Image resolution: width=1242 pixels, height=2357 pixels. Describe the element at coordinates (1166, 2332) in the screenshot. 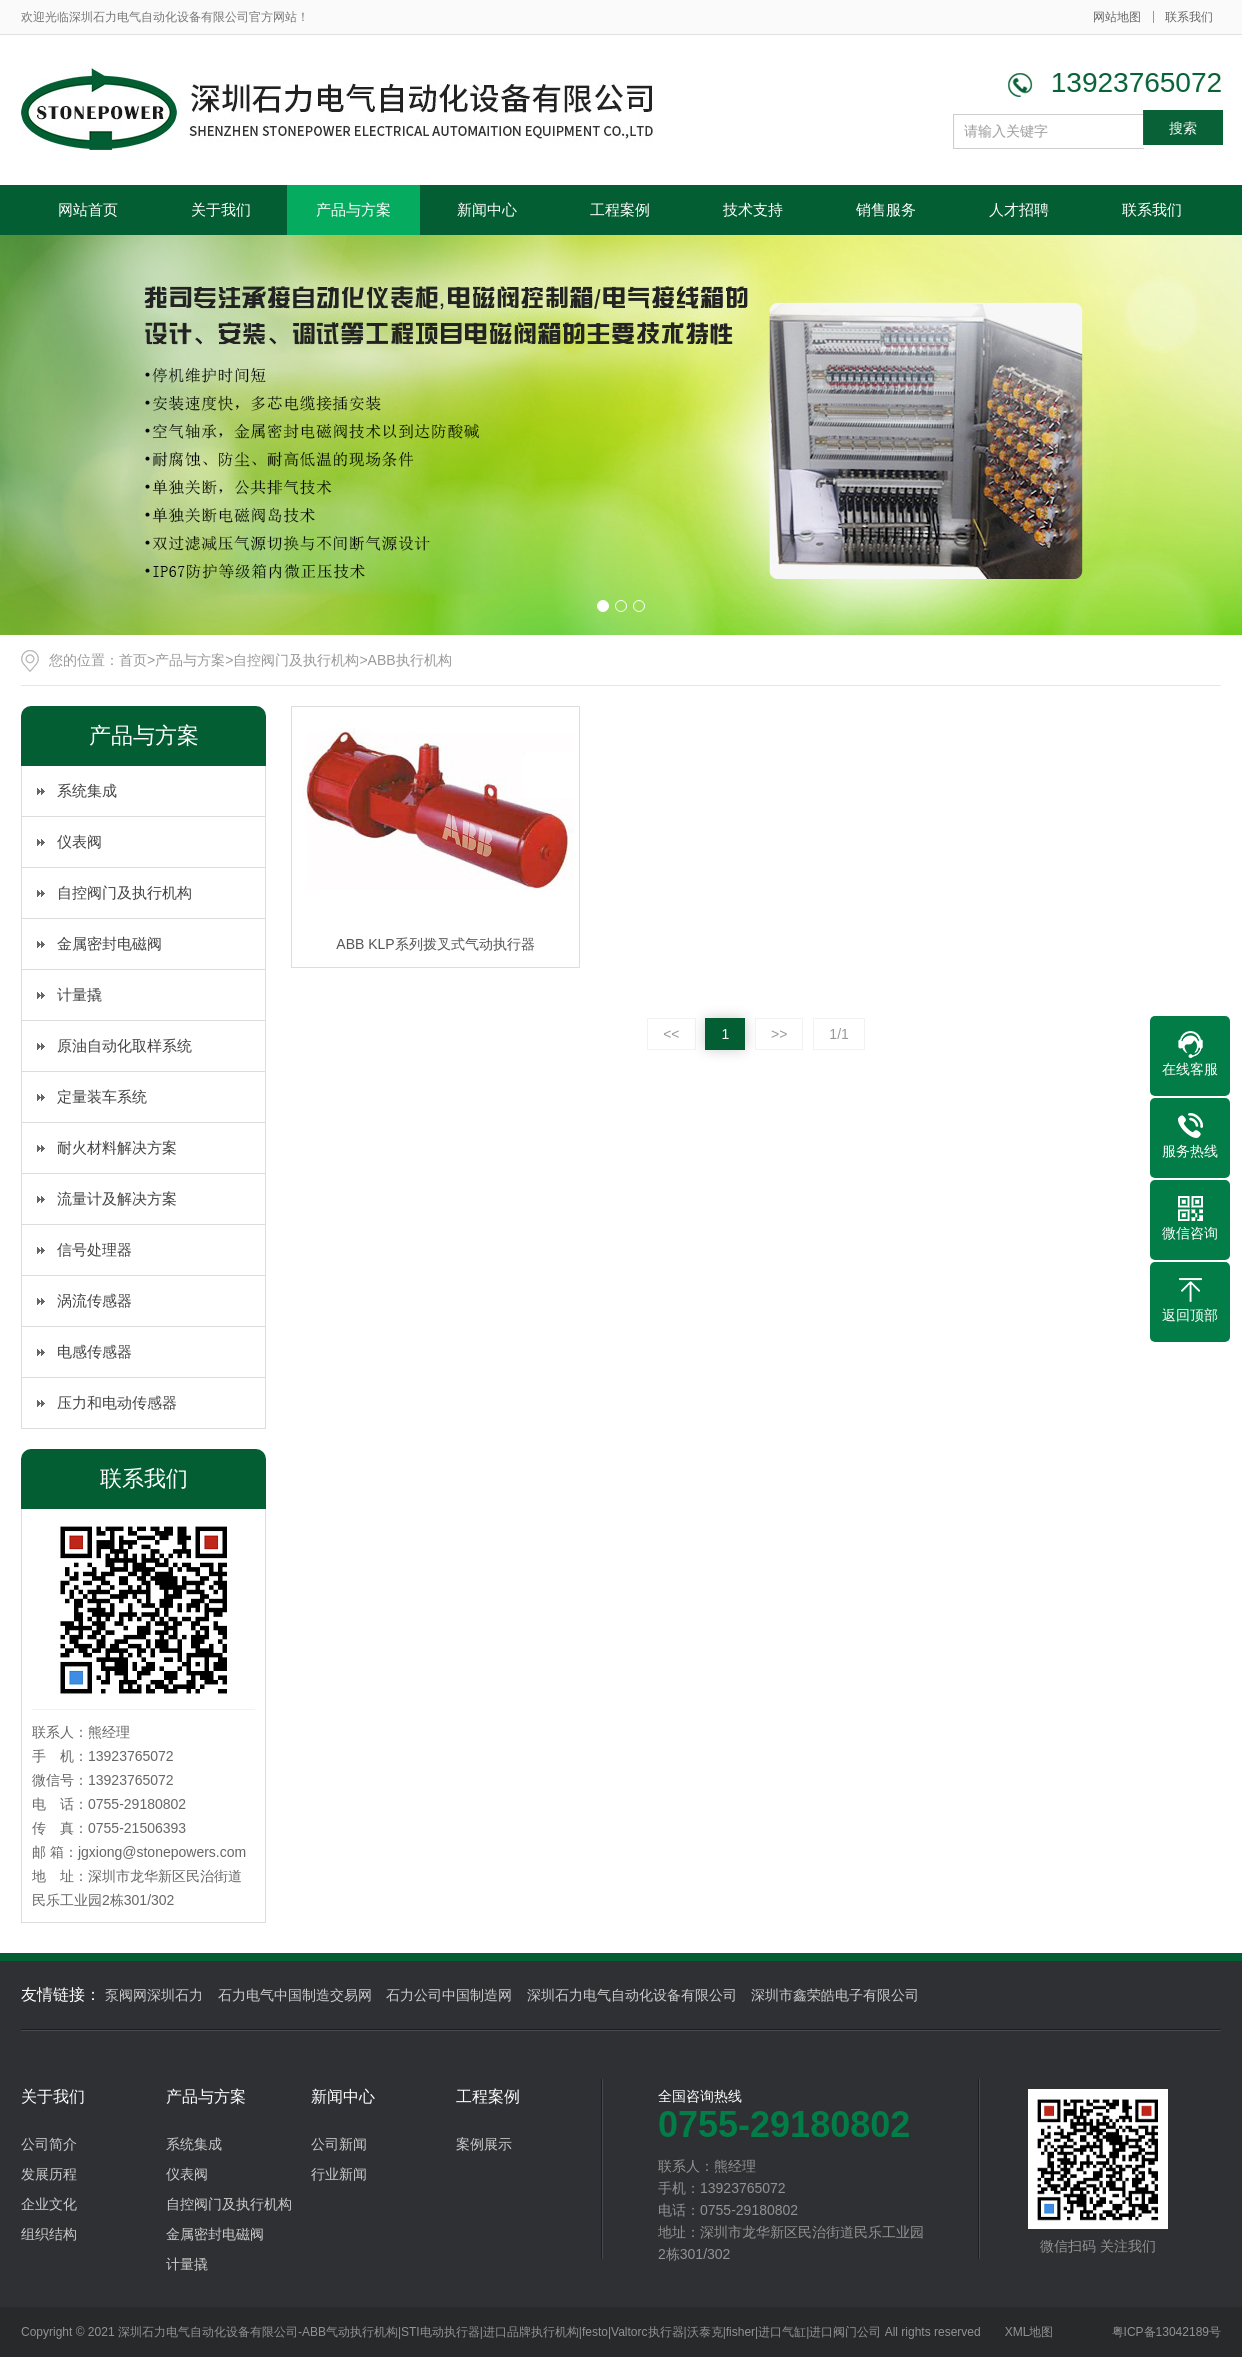

I see `粤ICP备13042189号` at that location.